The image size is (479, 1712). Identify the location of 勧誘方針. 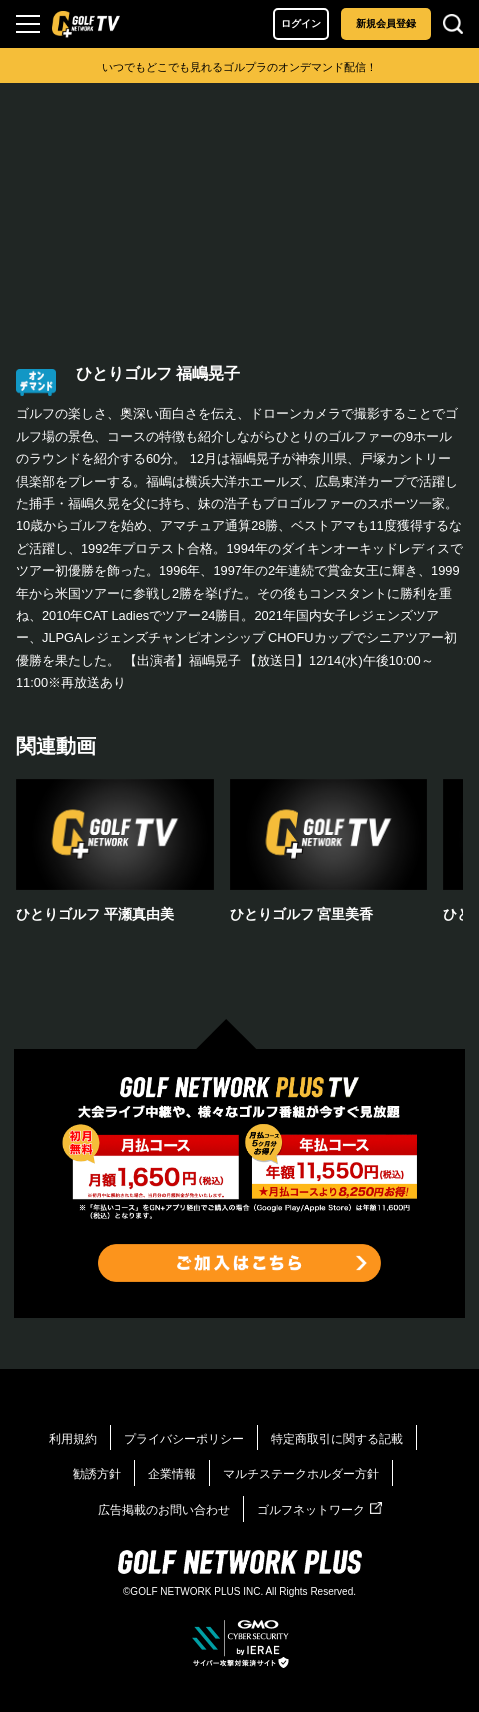
(97, 1474).